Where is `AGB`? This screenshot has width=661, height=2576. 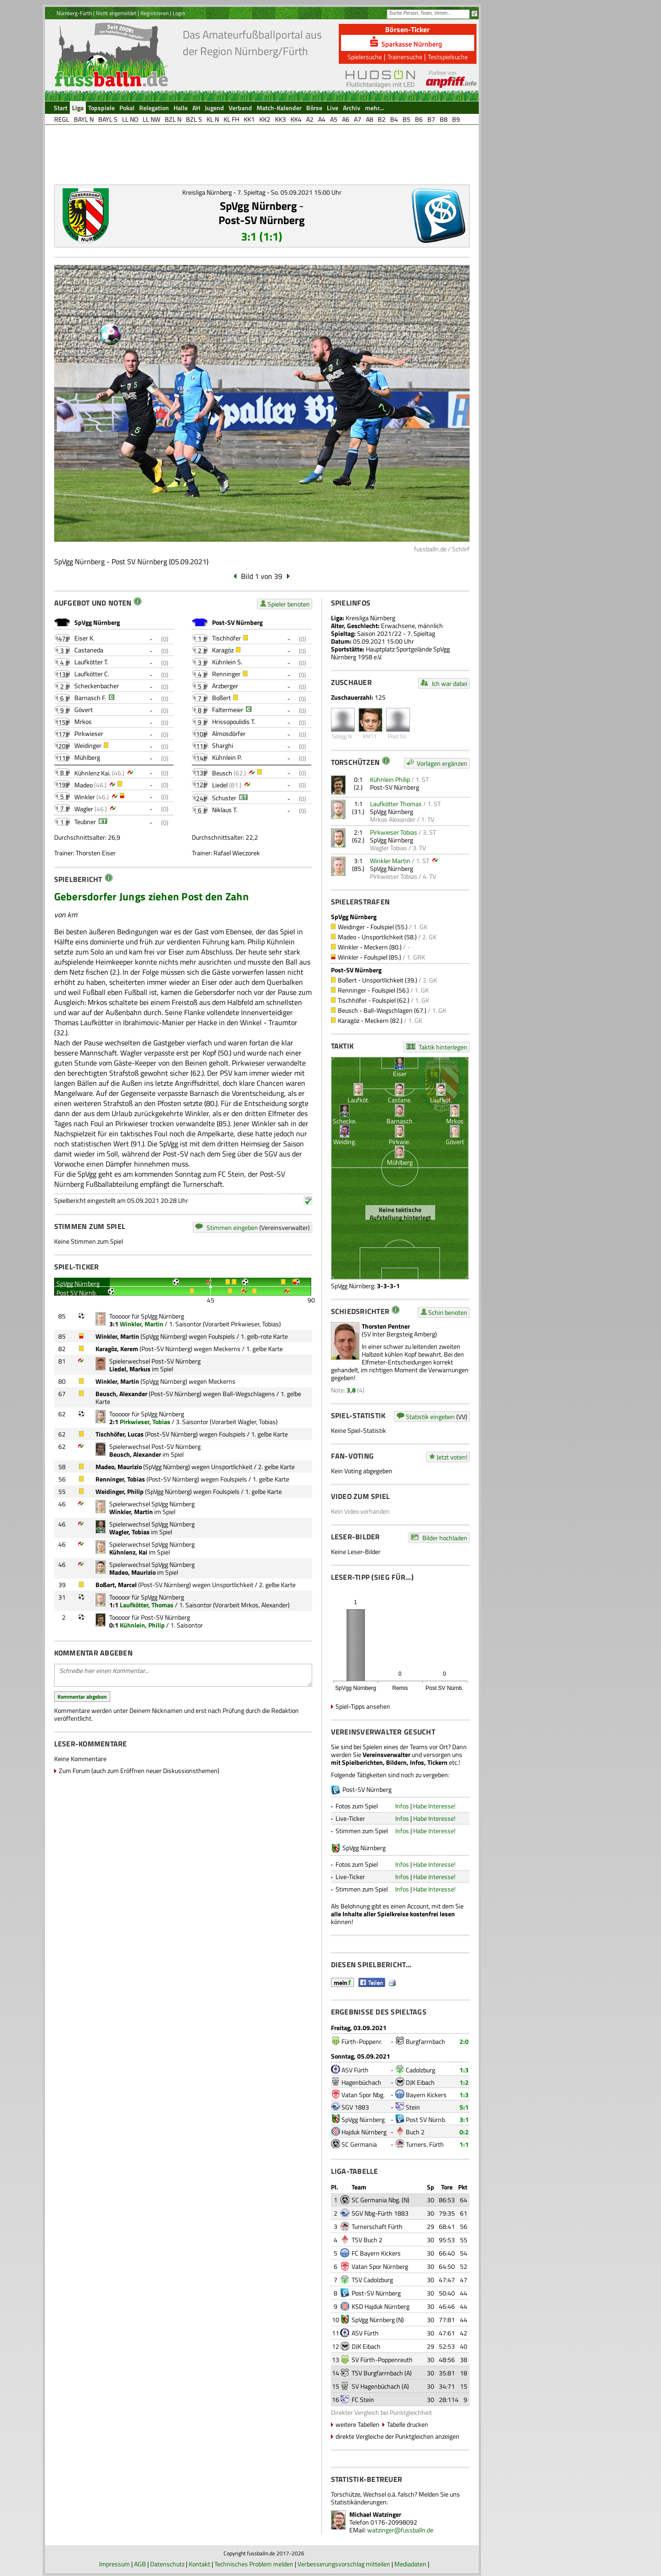
AGB is located at coordinates (140, 2564).